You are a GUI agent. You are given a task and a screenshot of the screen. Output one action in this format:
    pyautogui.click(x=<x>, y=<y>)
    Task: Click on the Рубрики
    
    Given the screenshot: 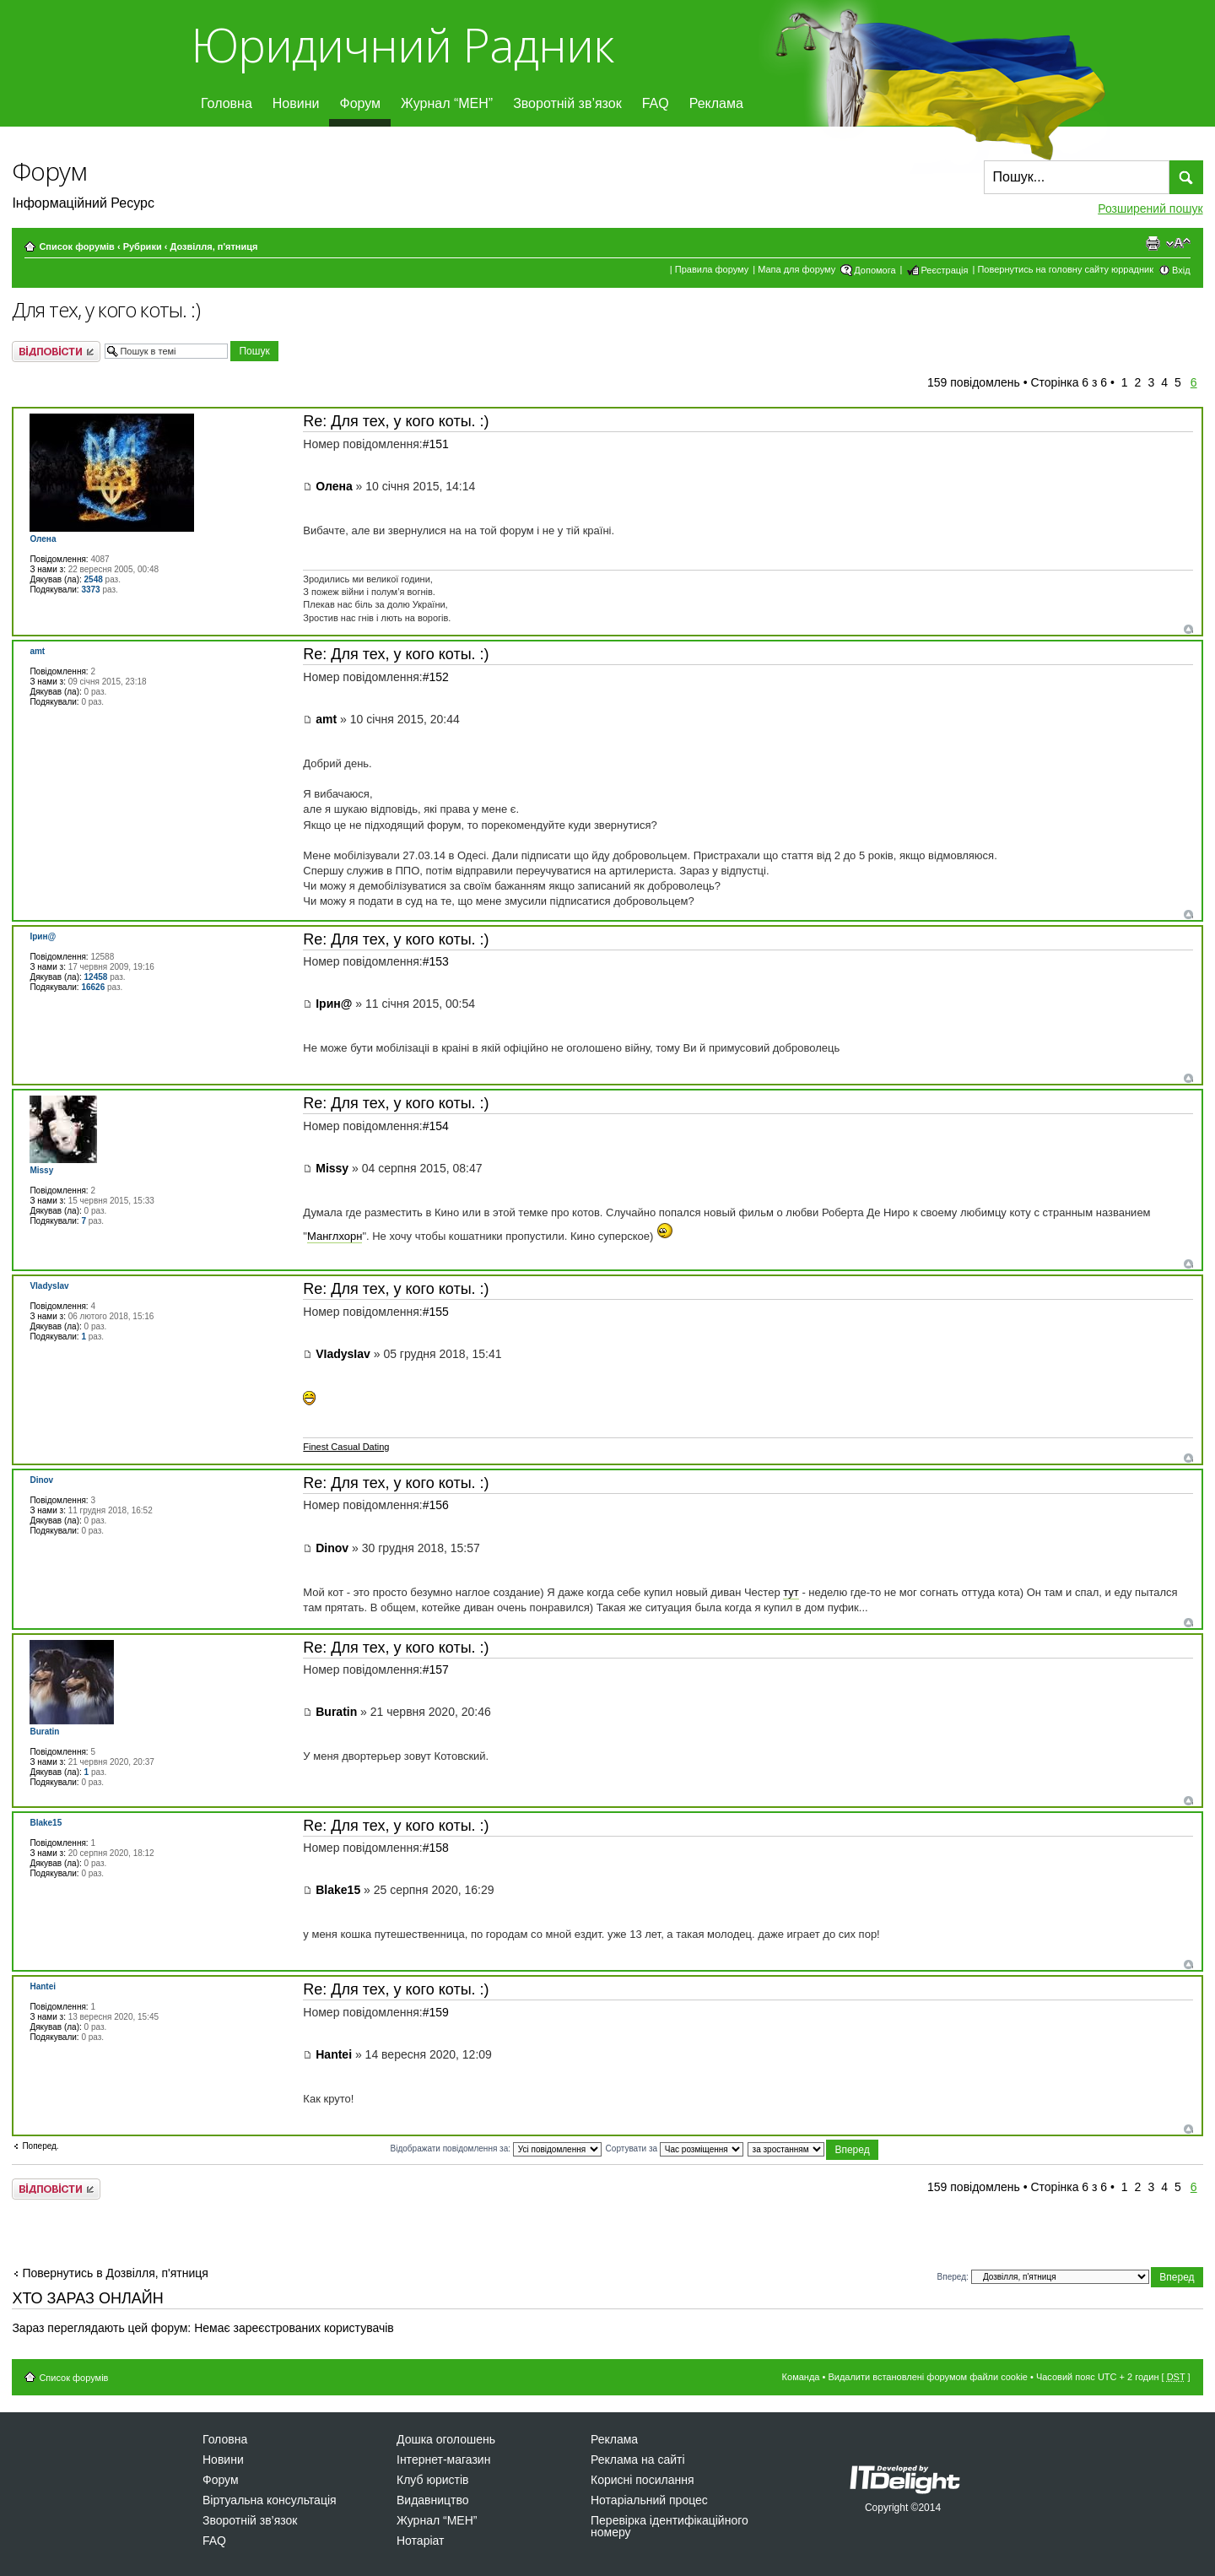 What is the action you would take?
    pyautogui.click(x=142, y=246)
    